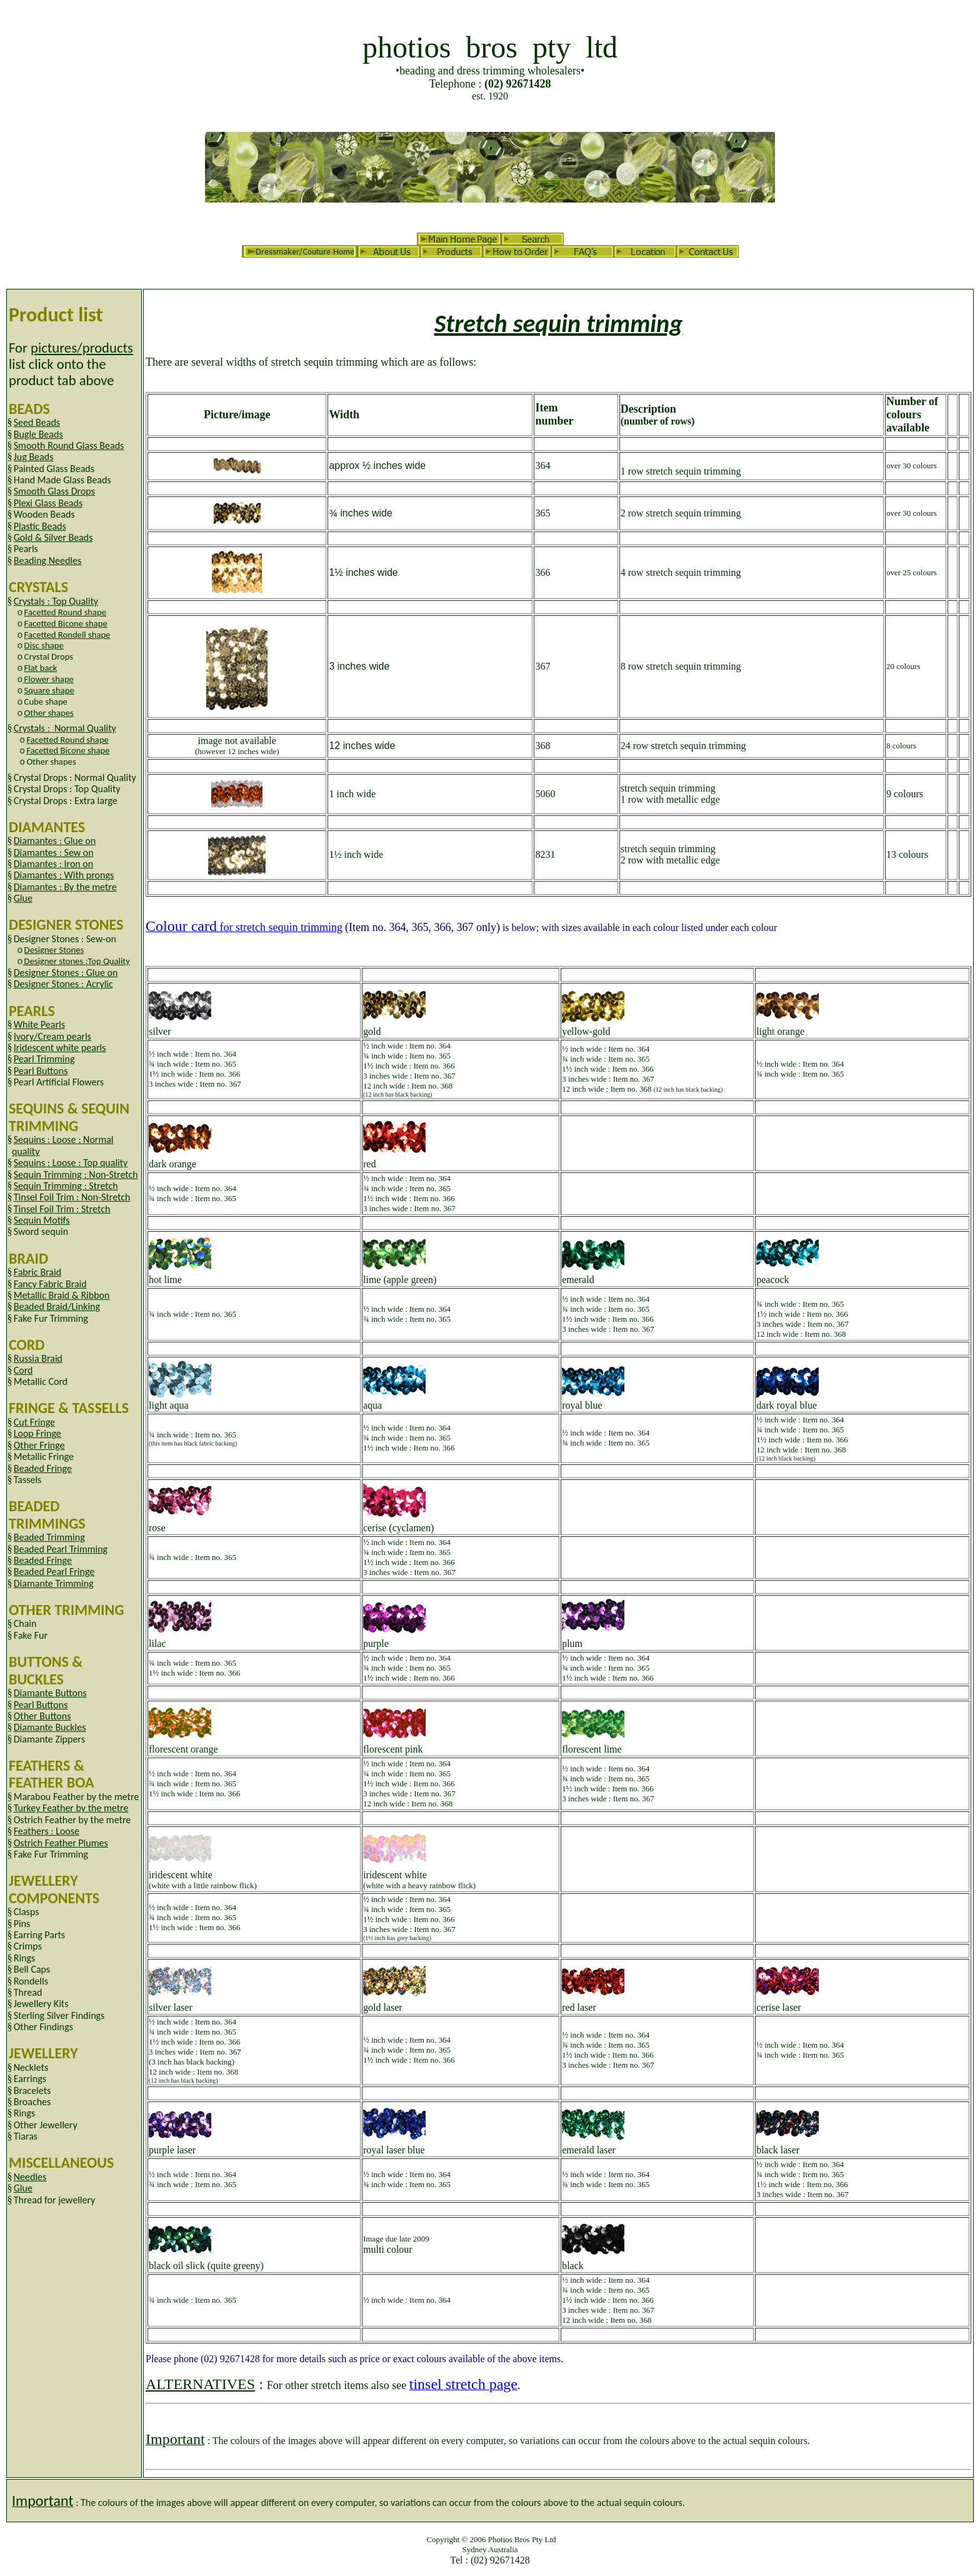 The height and width of the screenshot is (2576, 980). Describe the element at coordinates (41, 1071) in the screenshot. I see `Pearl Buttons` at that location.